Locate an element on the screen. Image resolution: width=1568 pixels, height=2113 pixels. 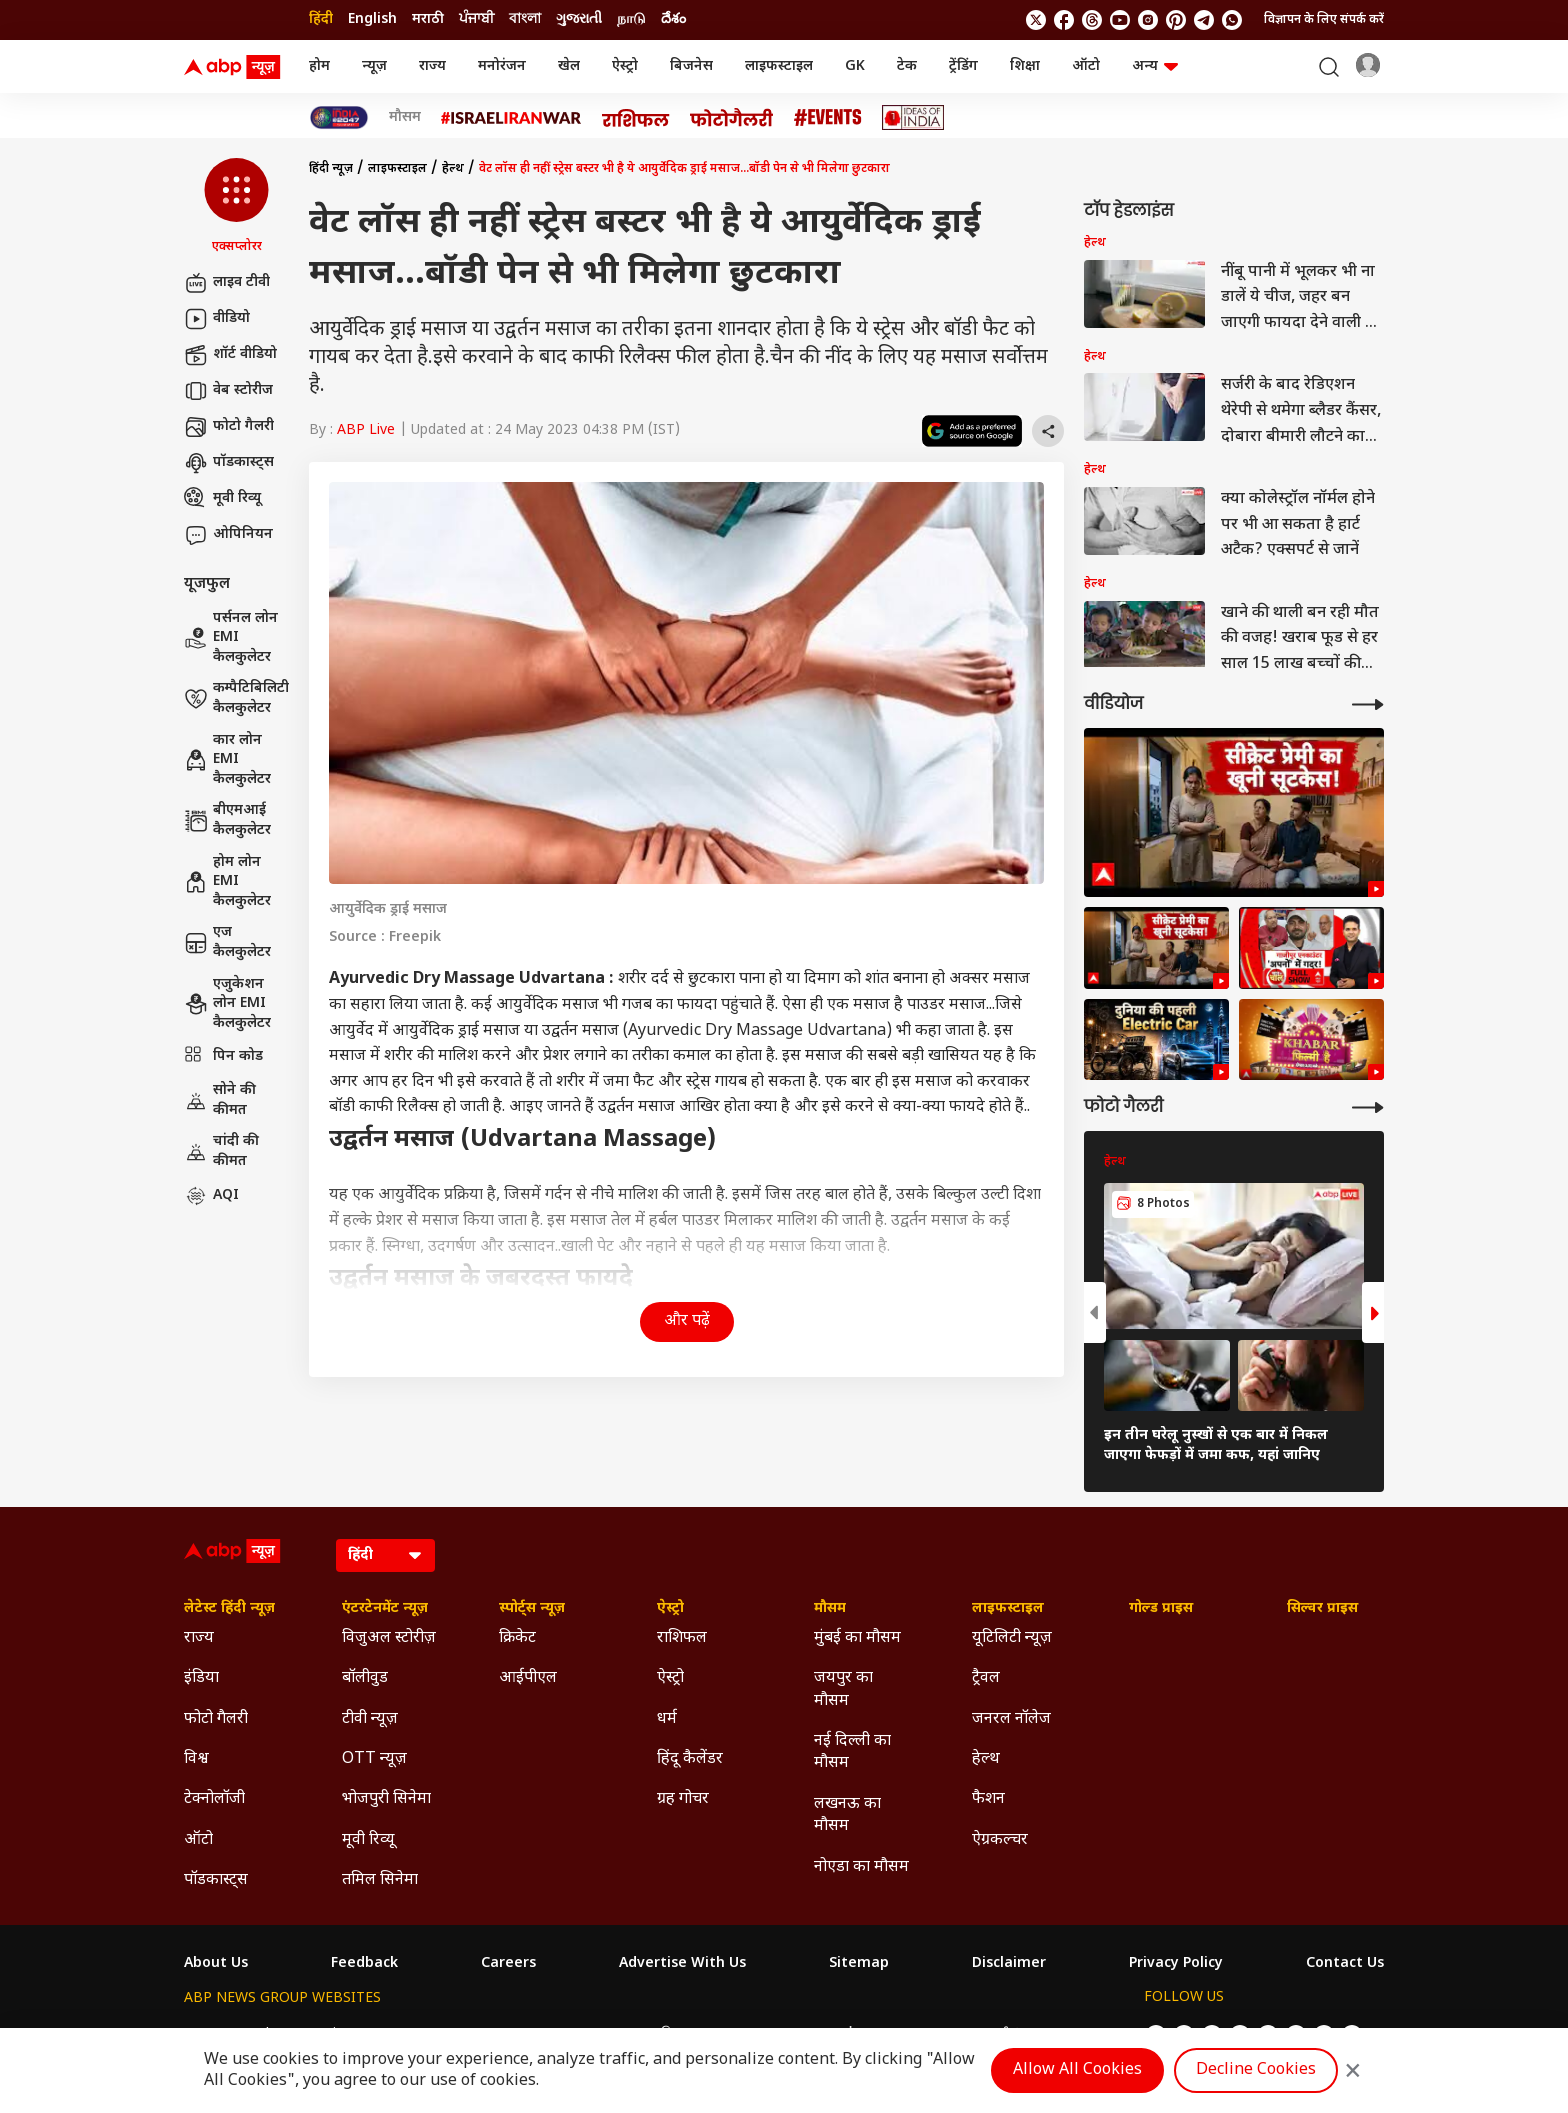
বাংলা [Switch to বাংলা language] is located at coordinates (525, 19).